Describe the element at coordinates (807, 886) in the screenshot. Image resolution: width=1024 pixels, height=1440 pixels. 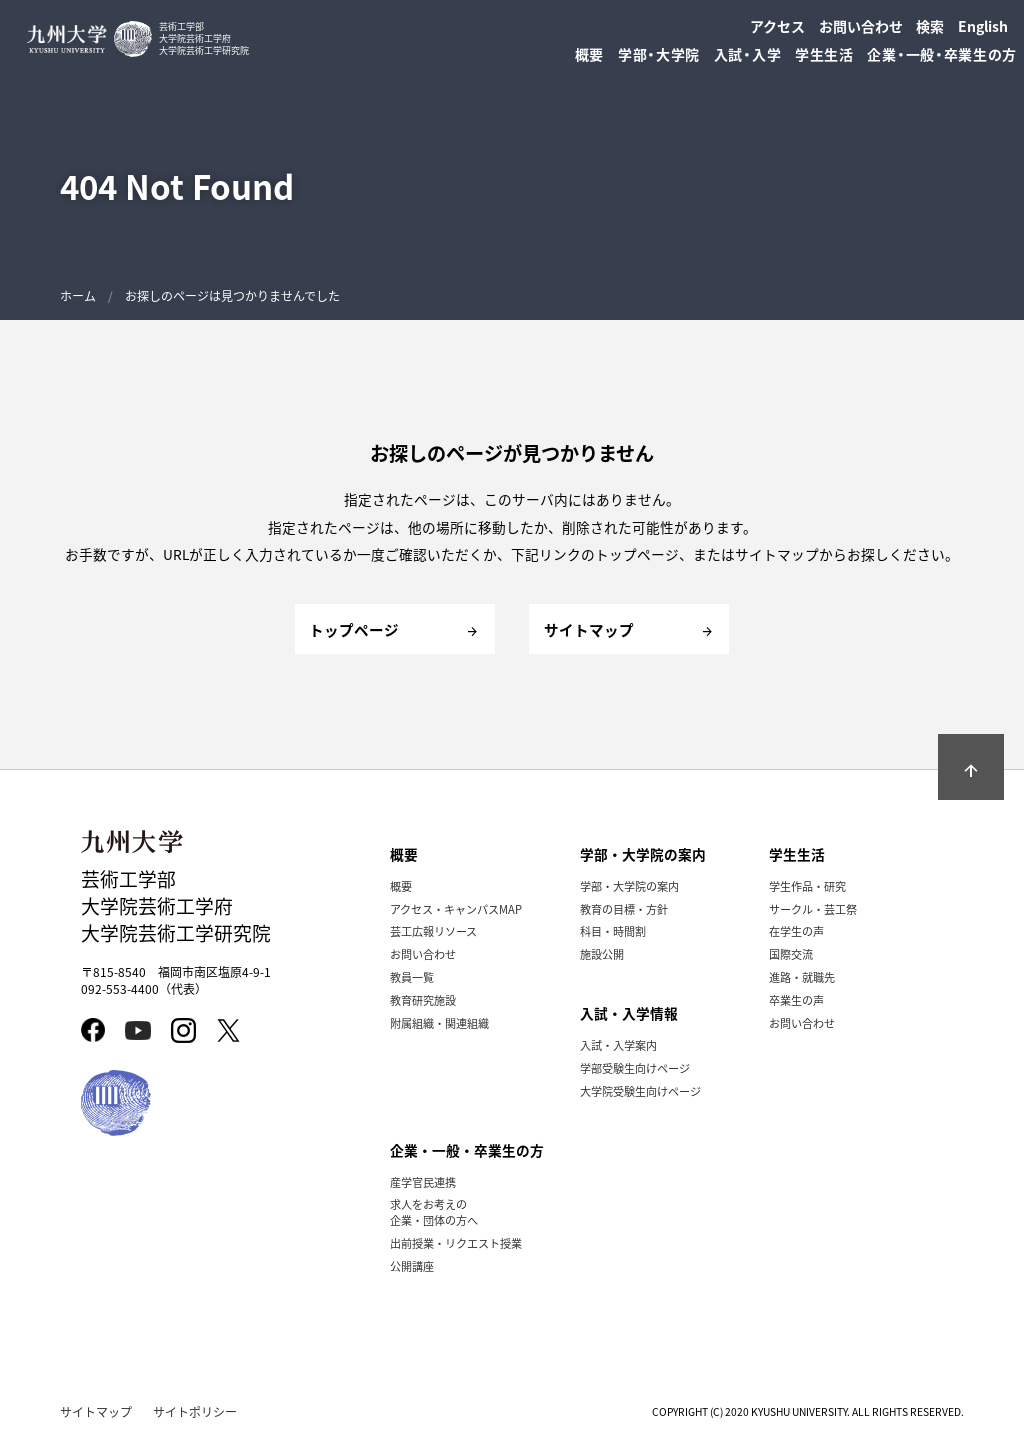
I see `学生作品・研究` at that location.